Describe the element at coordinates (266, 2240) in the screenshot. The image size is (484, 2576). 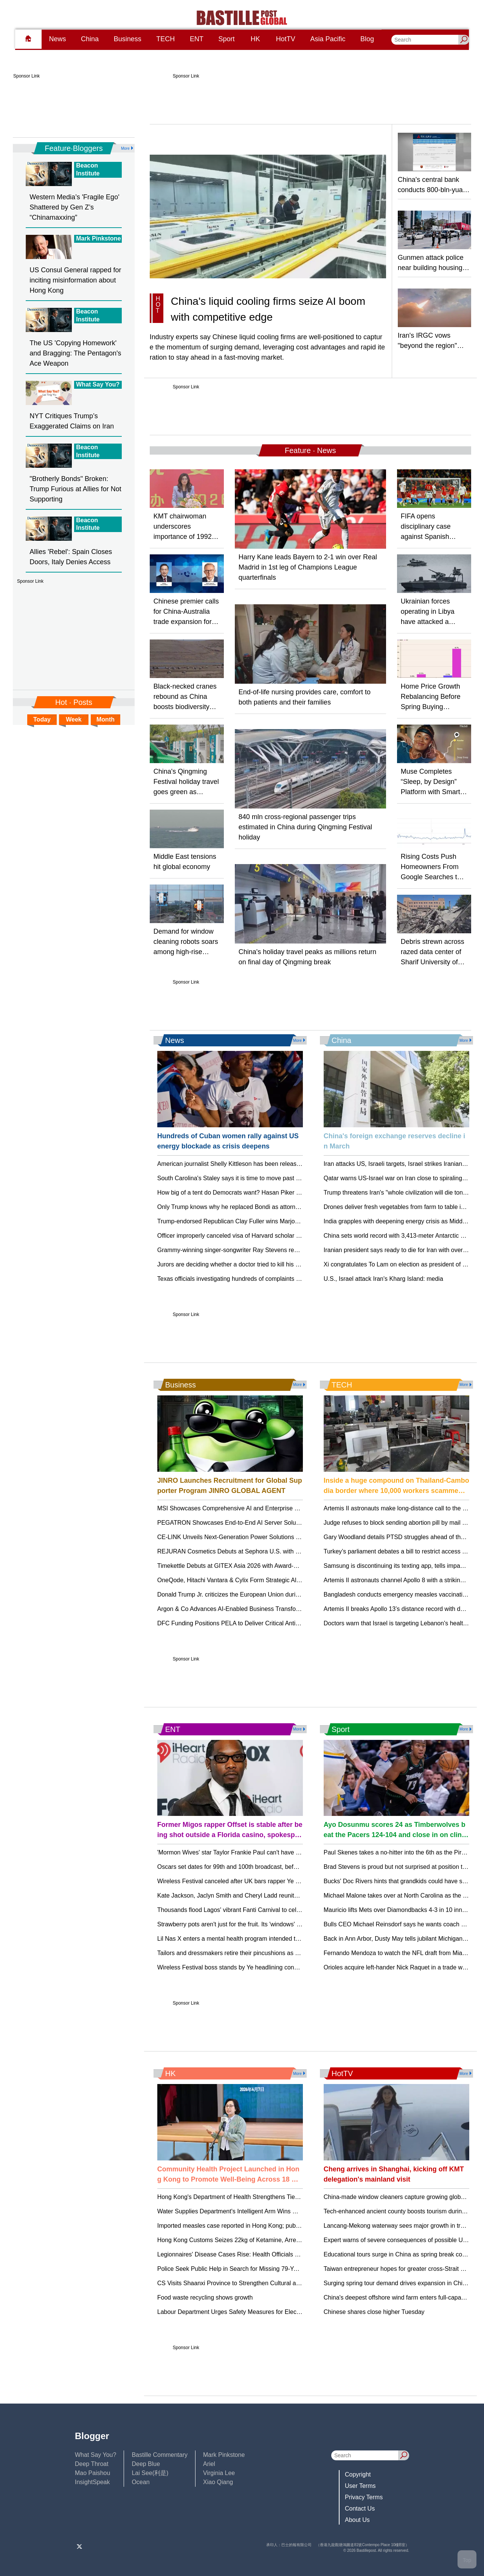
I see `Hong Kong Customs Seizes 22kg of Ketamine, Arrests Two Passengers at Airport` at that location.